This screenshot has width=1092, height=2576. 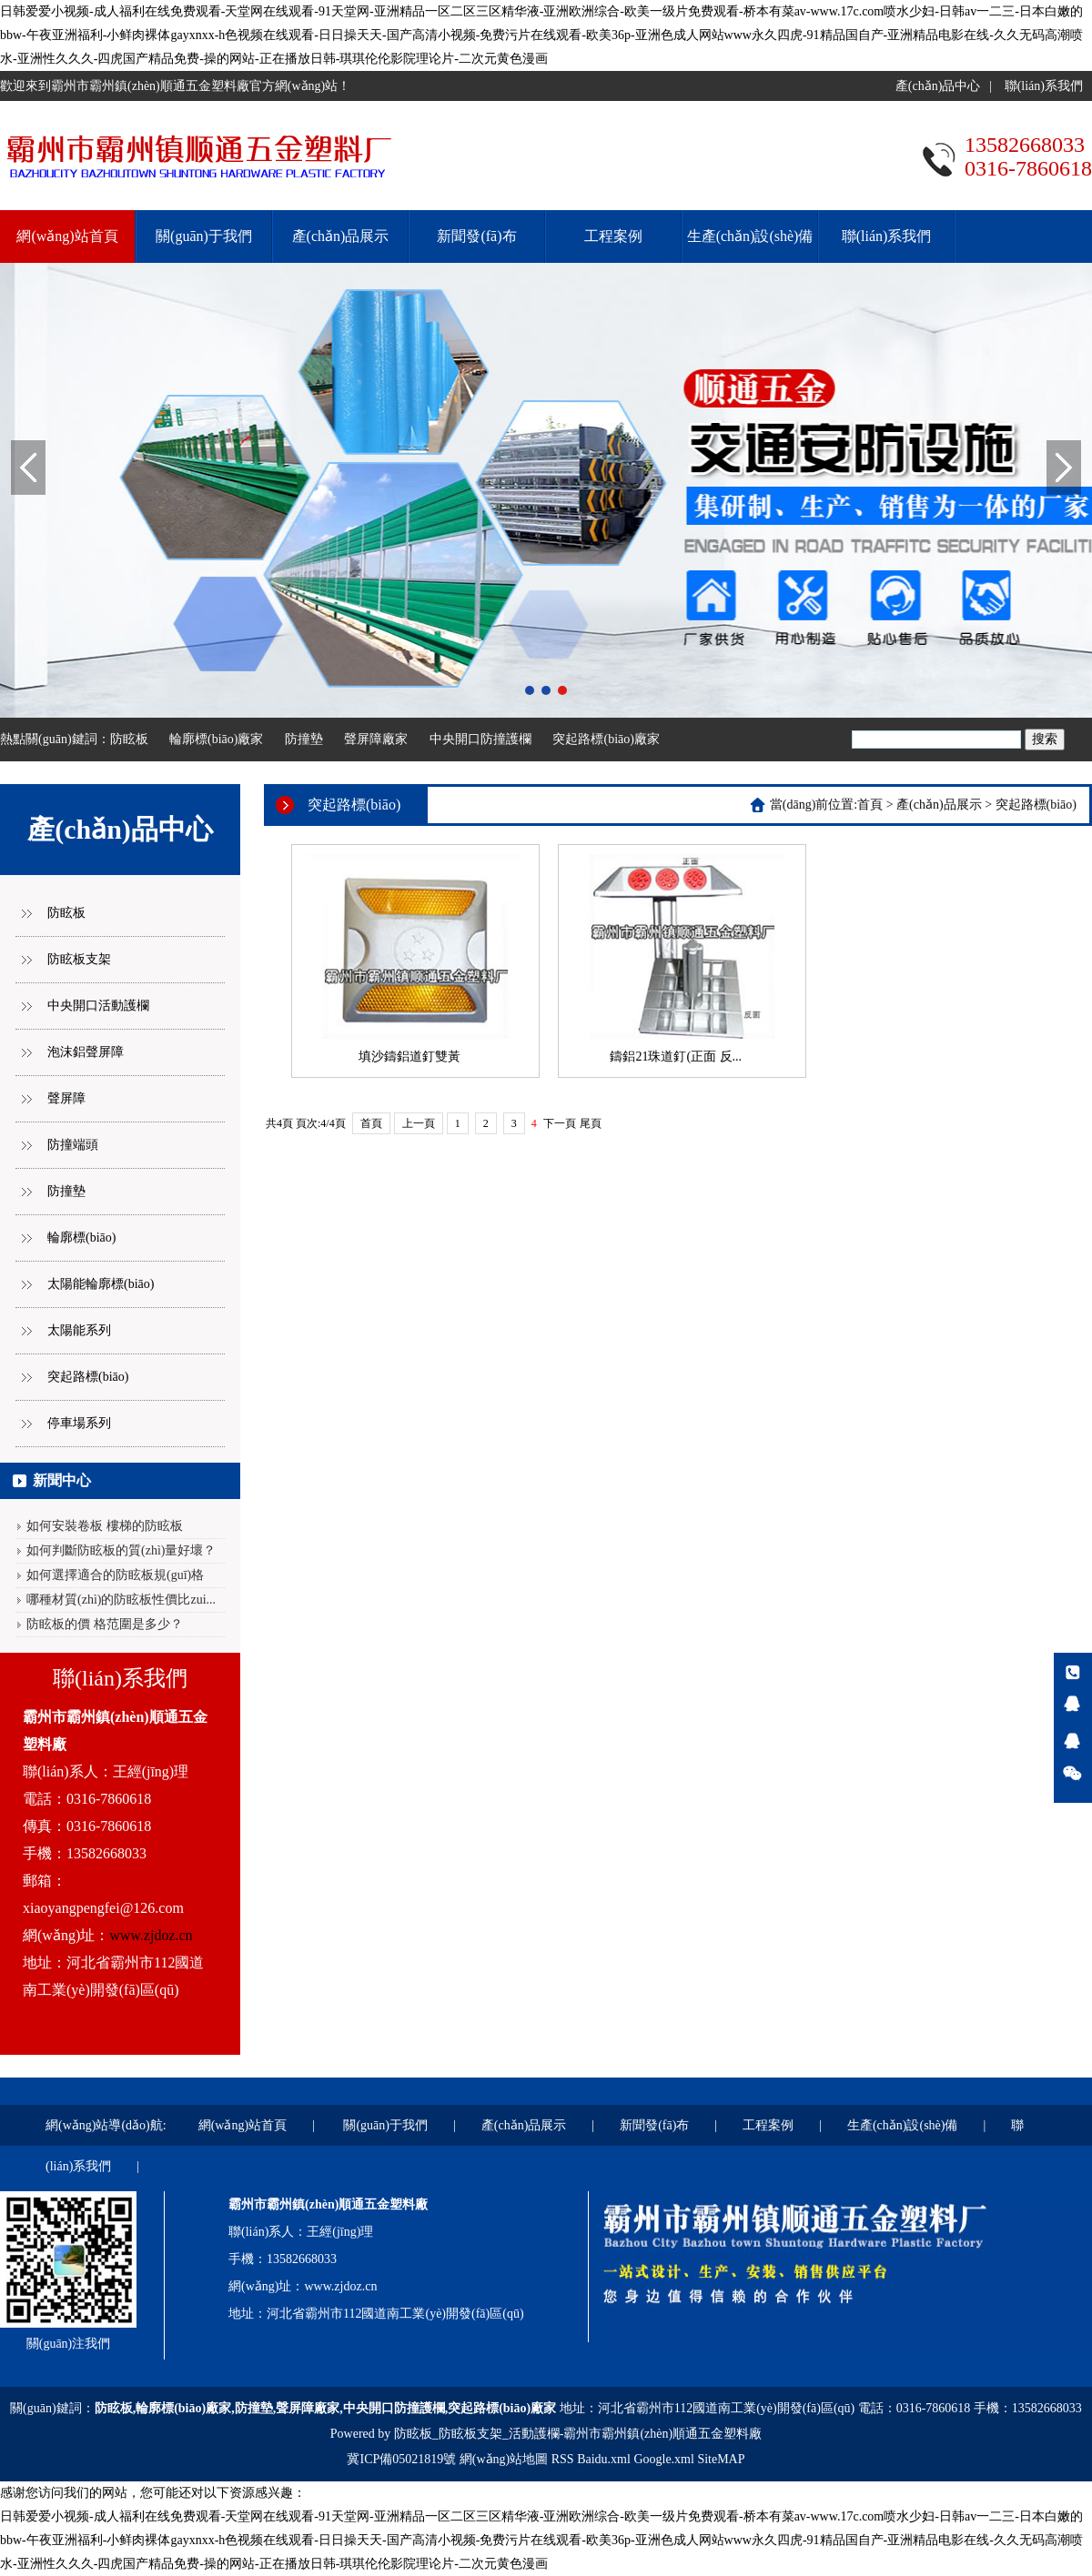 What do you see at coordinates (340, 236) in the screenshot?
I see `產(chǎn)品展示` at bounding box center [340, 236].